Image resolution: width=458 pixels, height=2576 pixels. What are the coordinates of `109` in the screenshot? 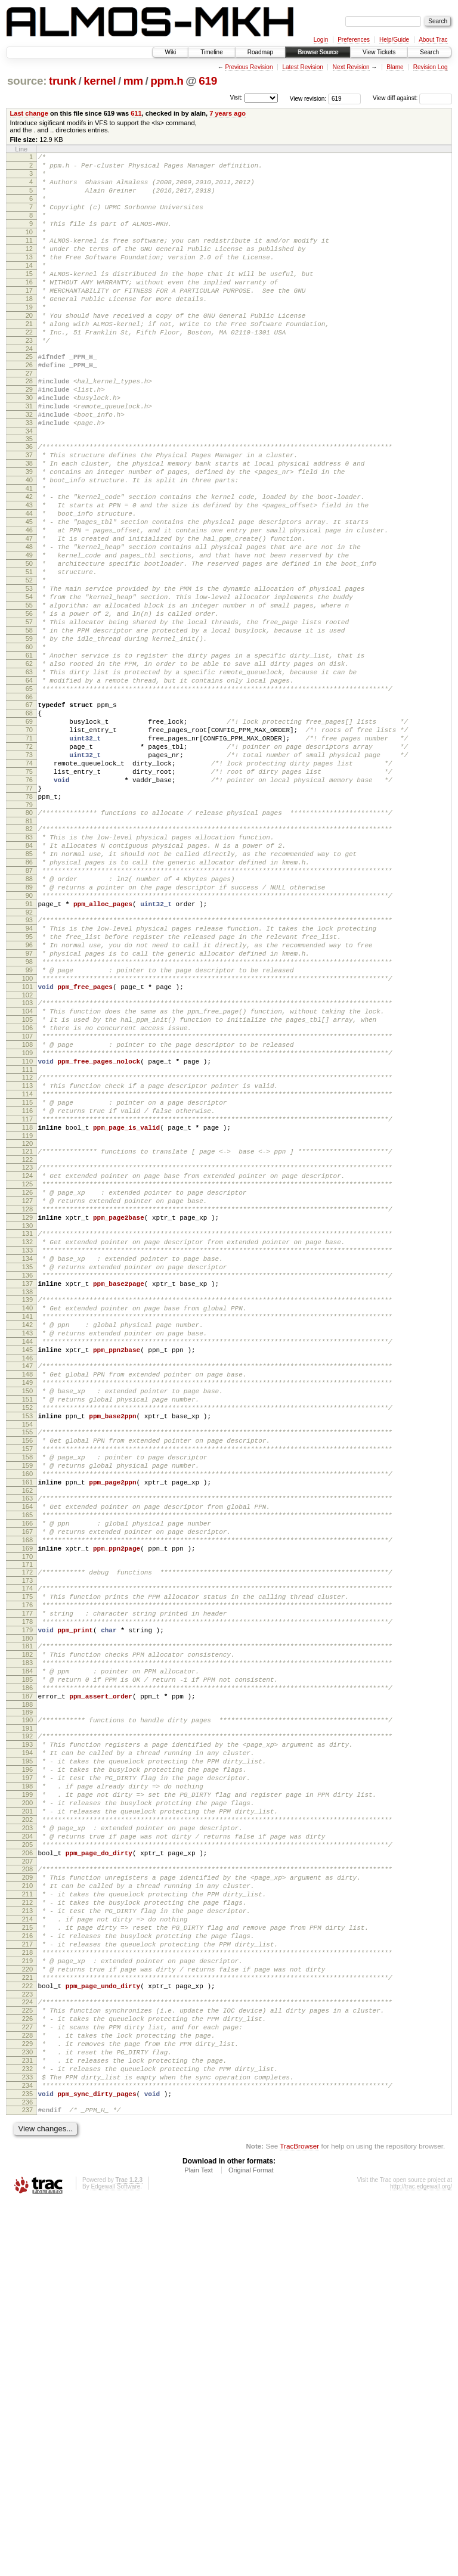 It's located at (27, 1229).